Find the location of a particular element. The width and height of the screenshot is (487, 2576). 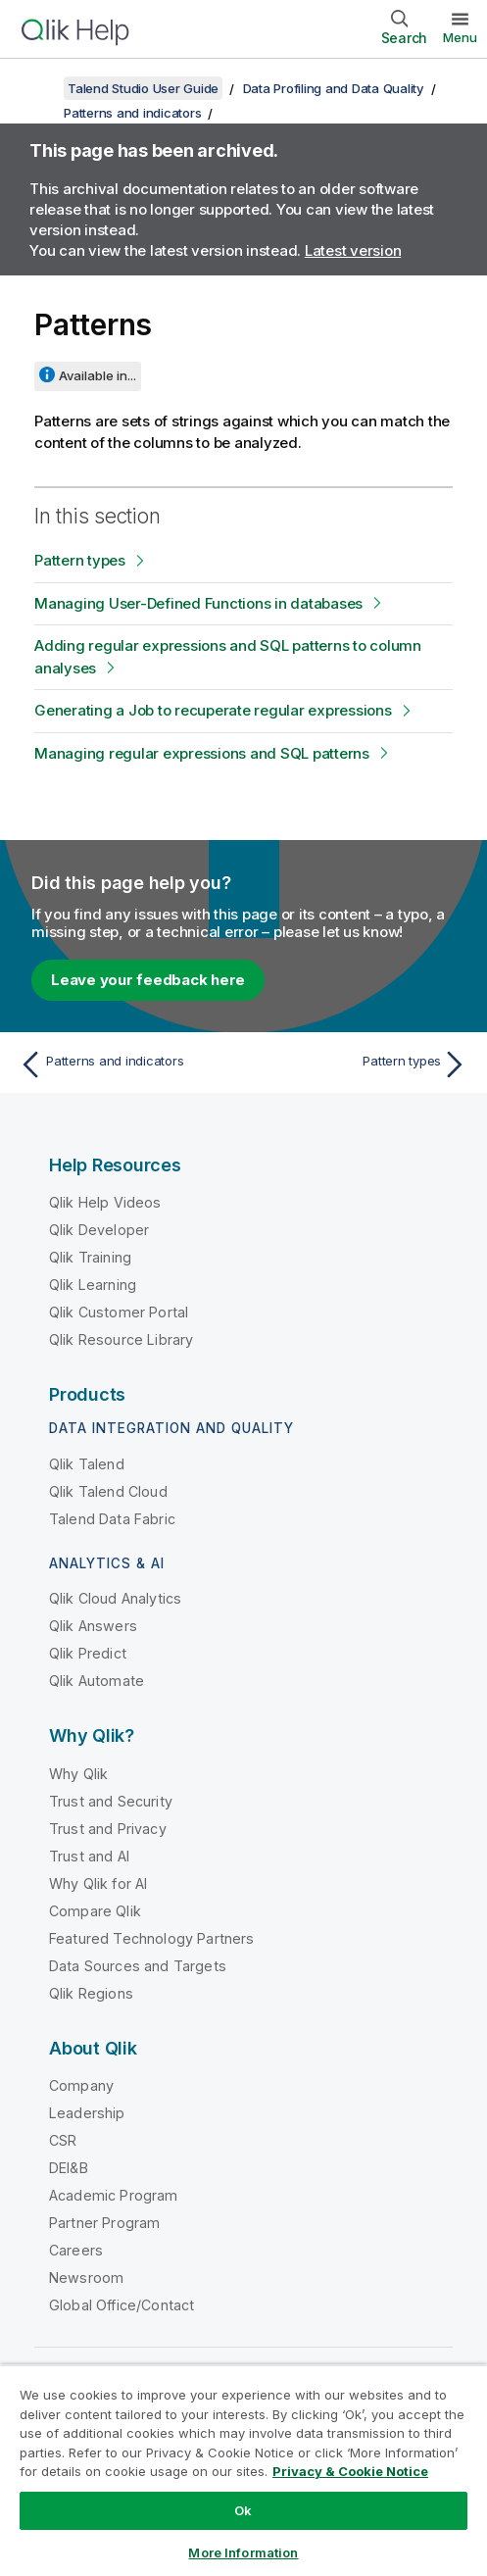

Partner Program is located at coordinates (104, 2222).